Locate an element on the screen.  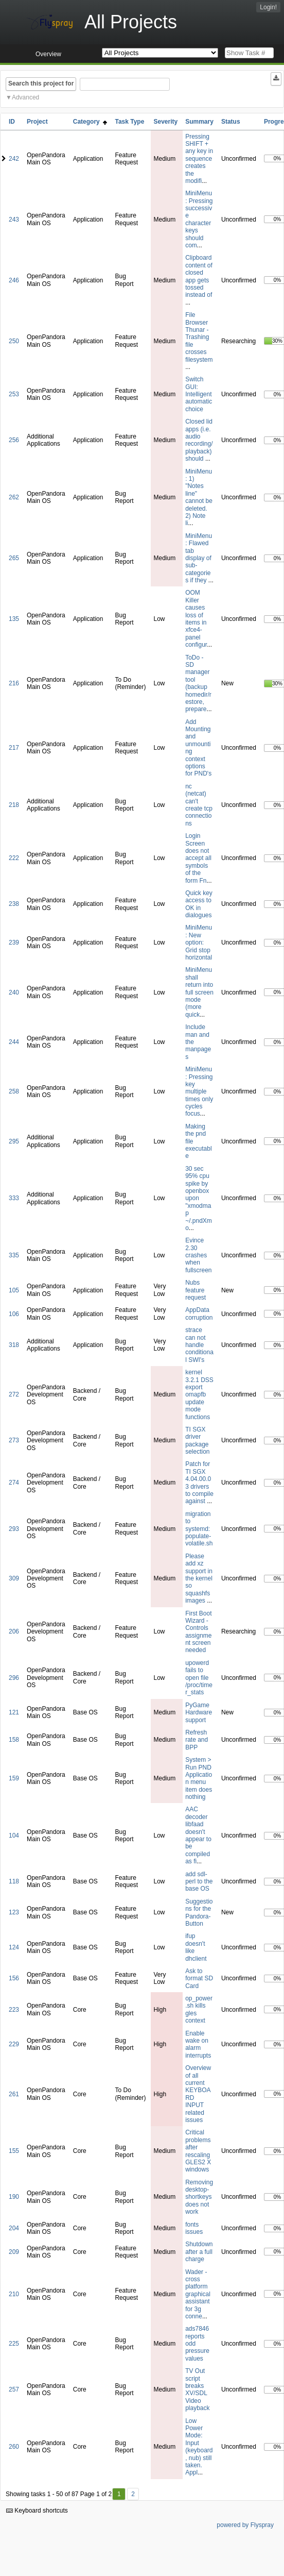
253 is located at coordinates (14, 394).